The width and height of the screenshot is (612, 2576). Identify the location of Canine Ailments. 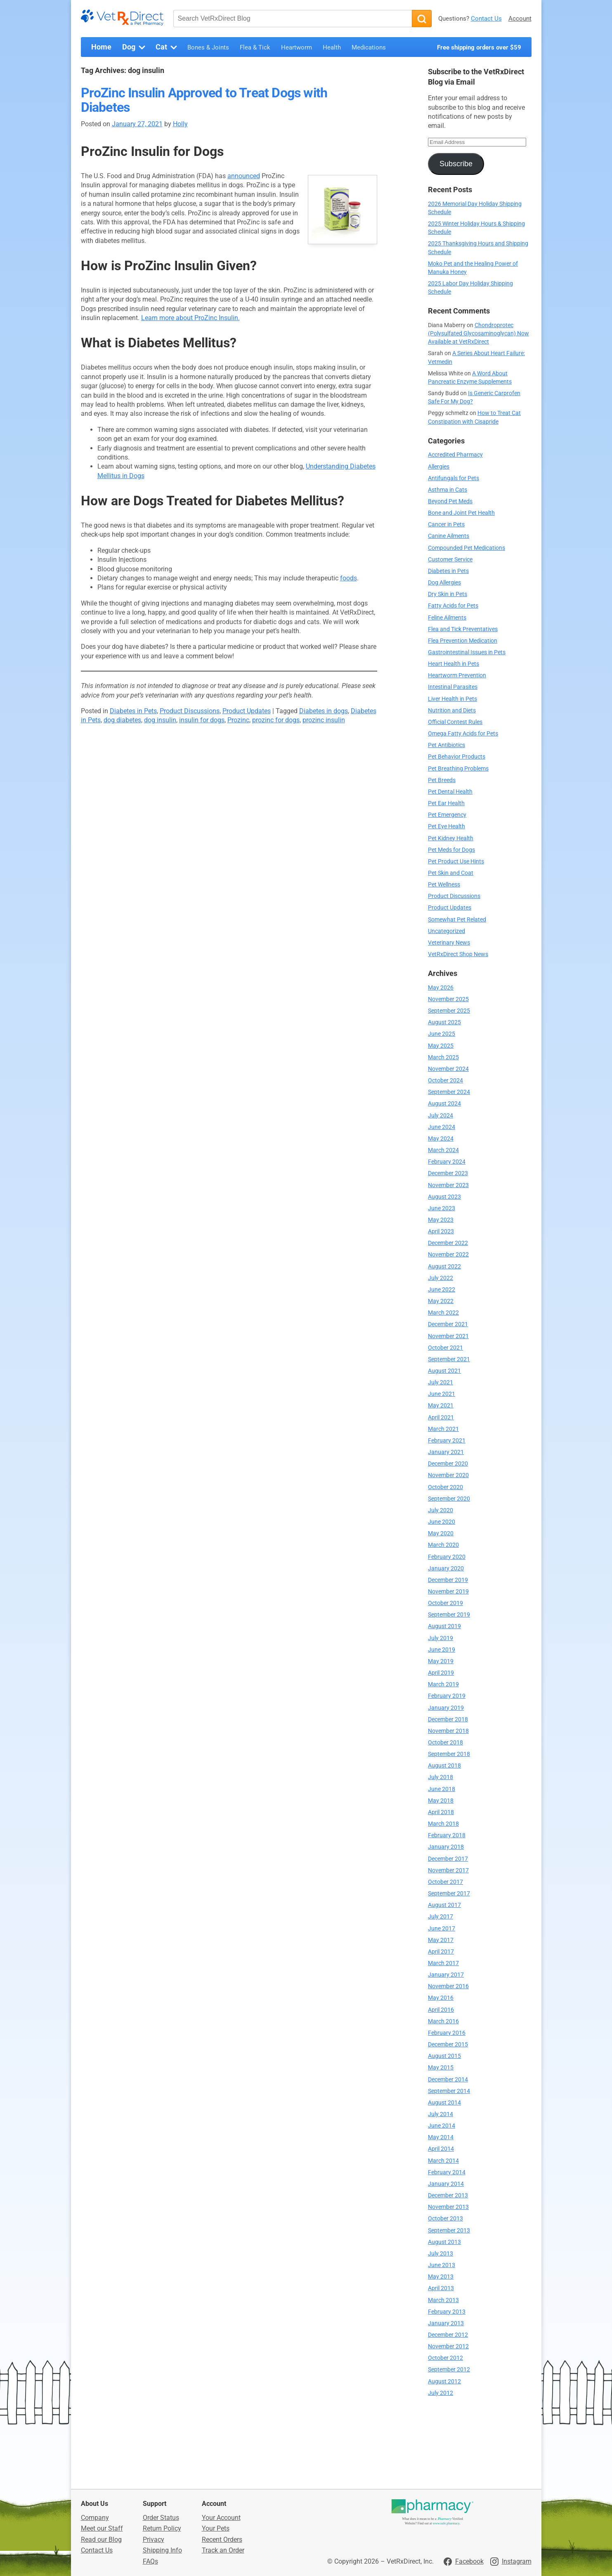
(448, 536).